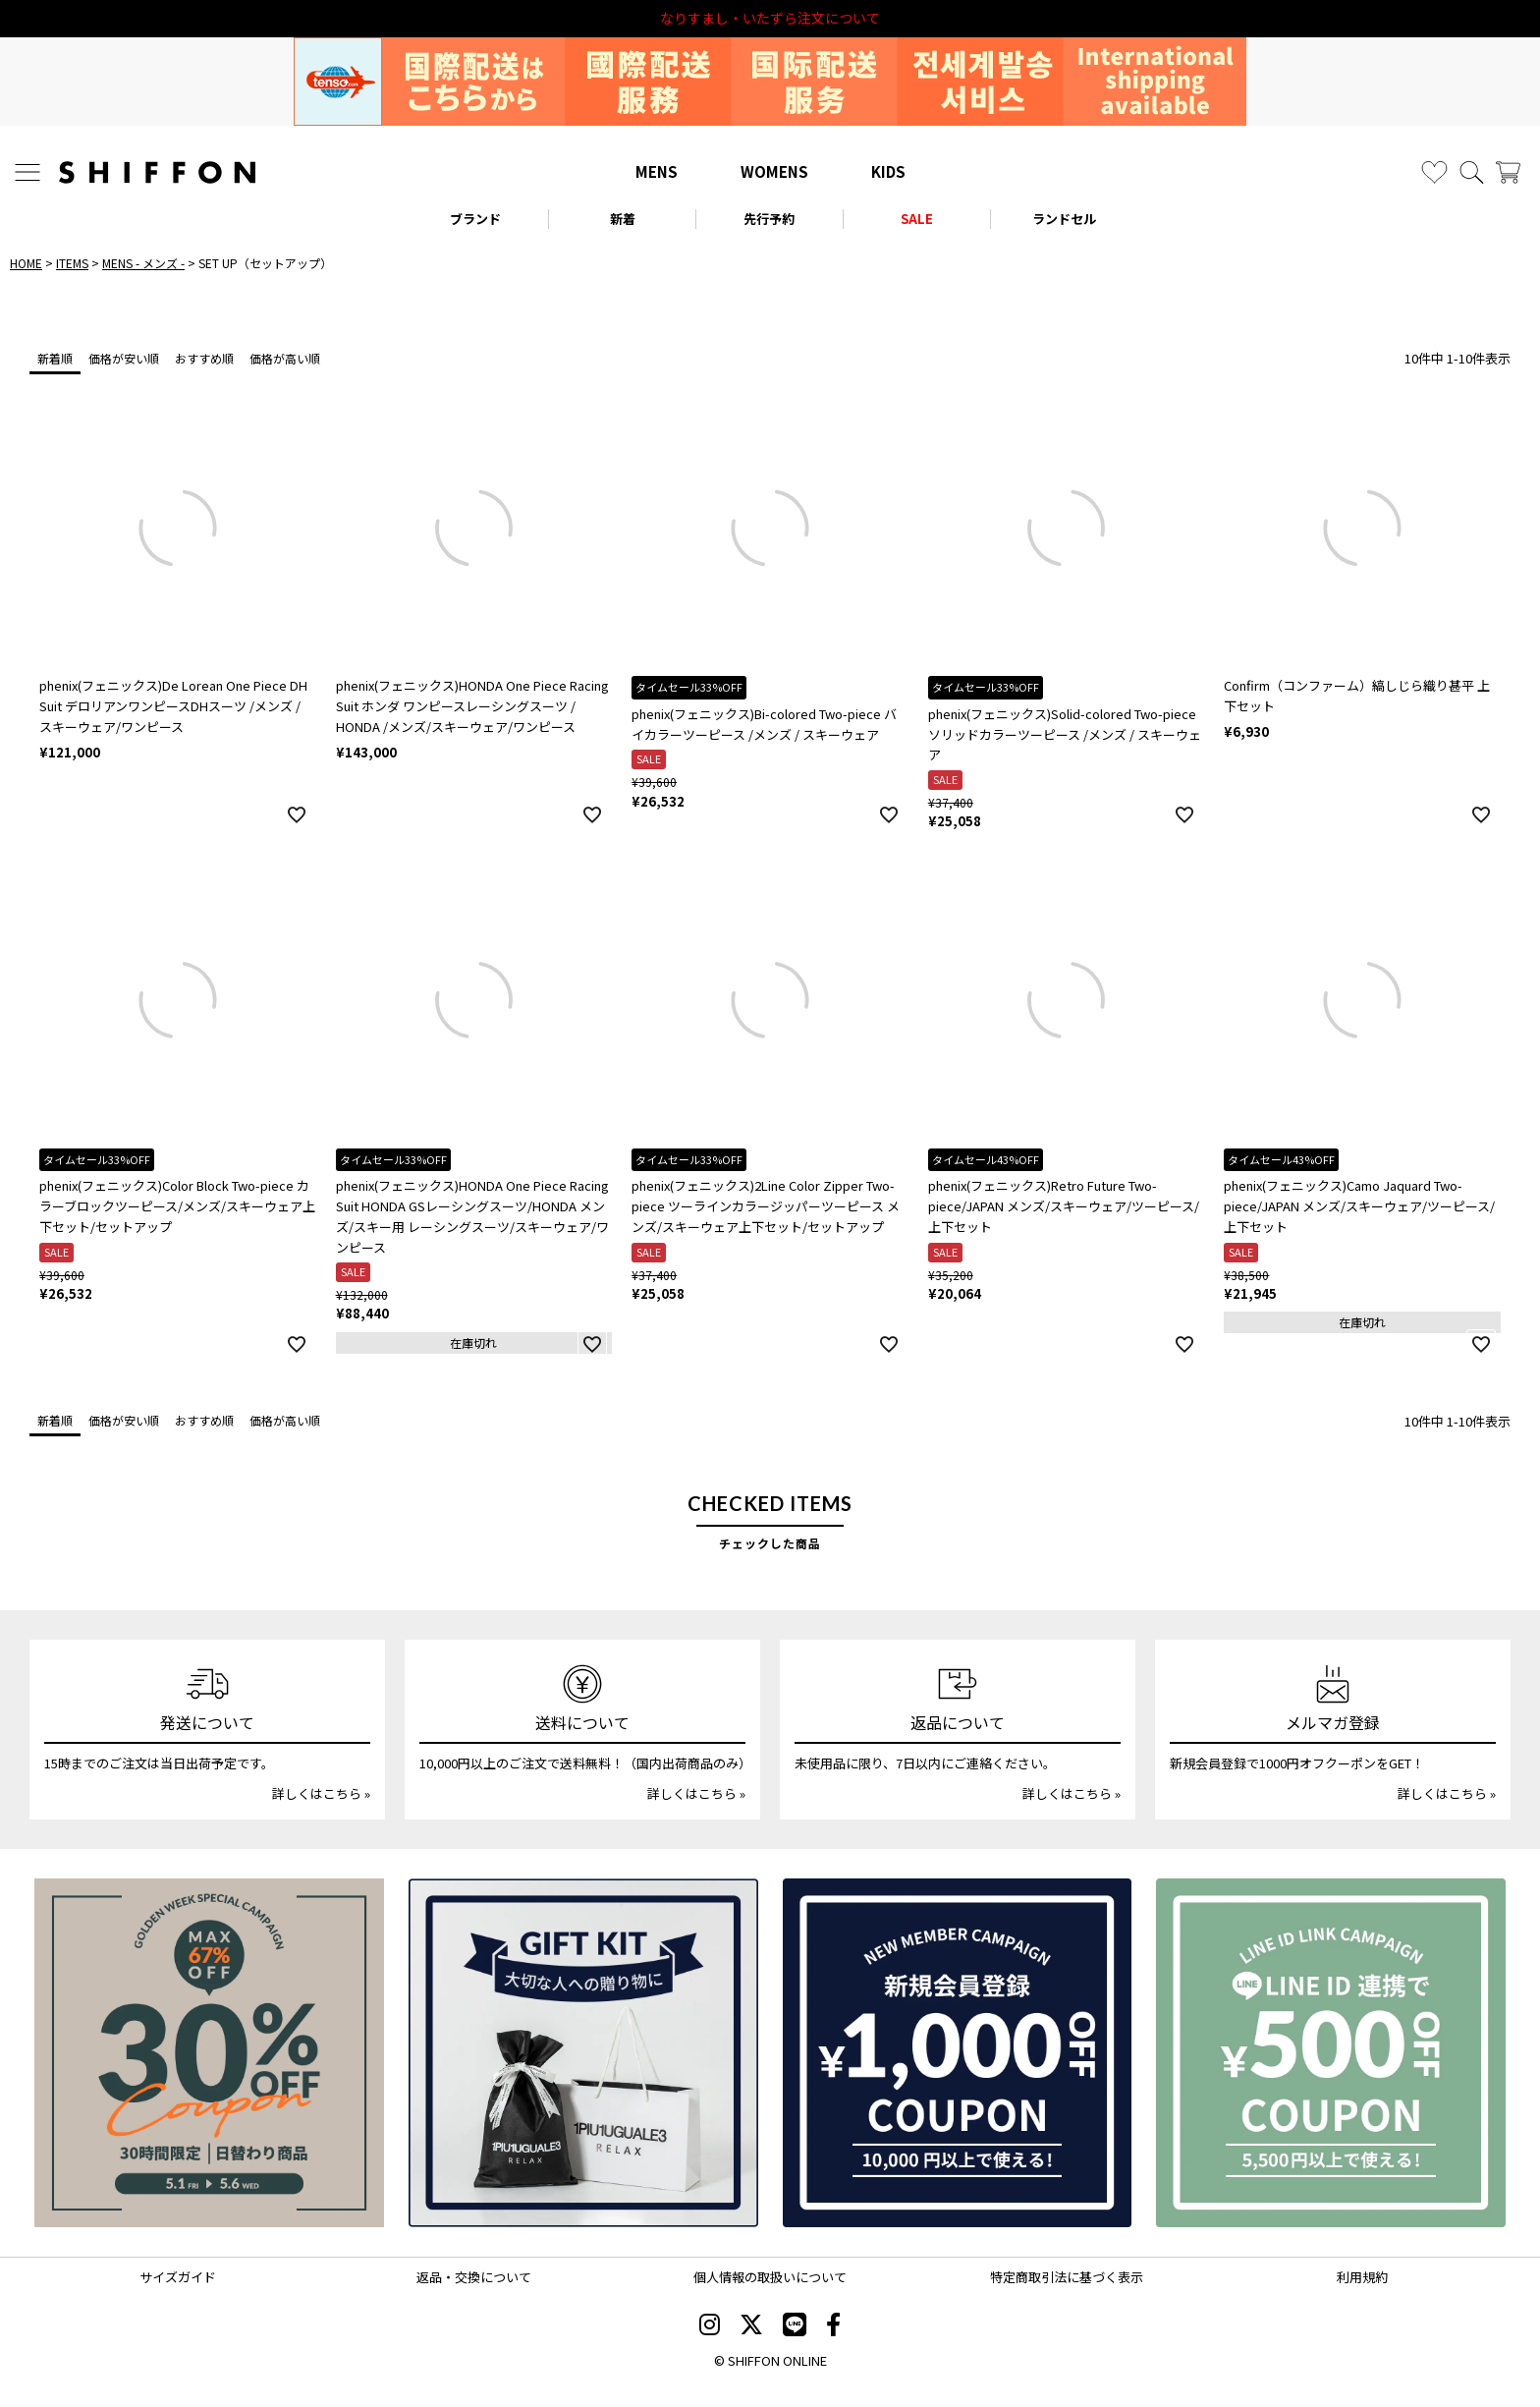 This screenshot has height=2407, width=1540. Describe the element at coordinates (321, 1793) in the screenshot. I see `詳しくはこちら »` at that location.